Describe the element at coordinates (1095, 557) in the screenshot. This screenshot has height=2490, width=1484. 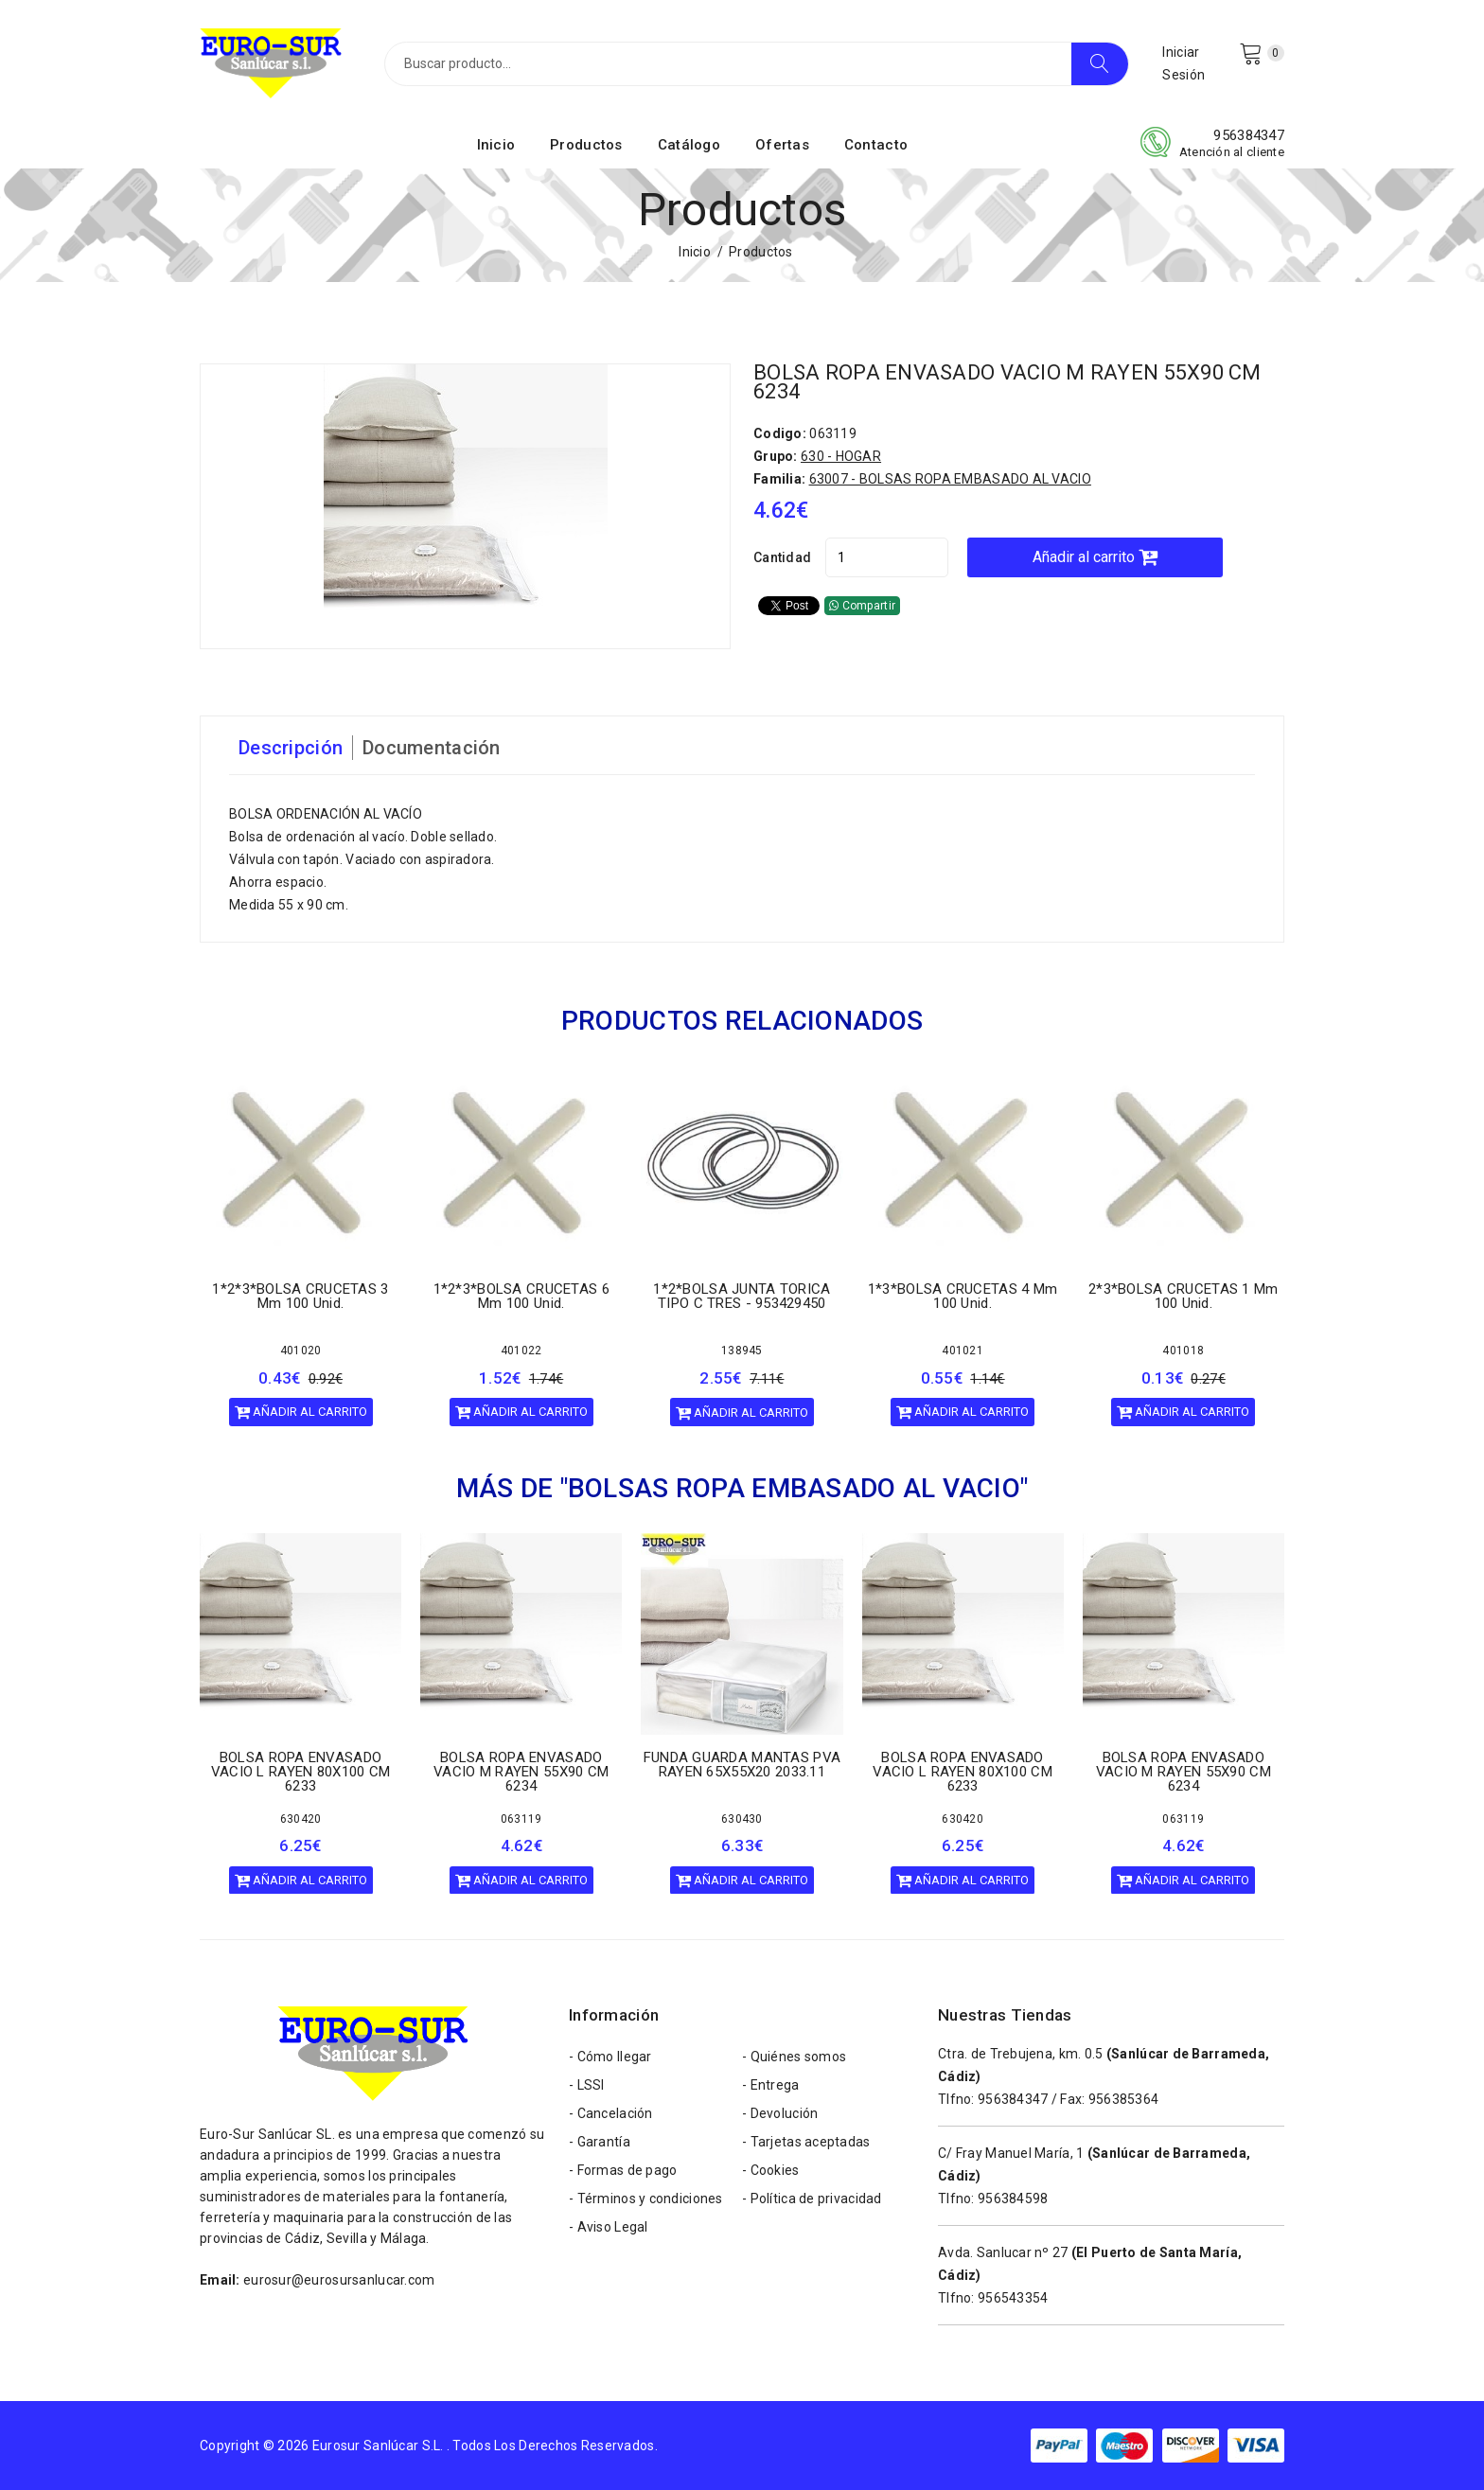
I see `Añadir al carrito` at that location.